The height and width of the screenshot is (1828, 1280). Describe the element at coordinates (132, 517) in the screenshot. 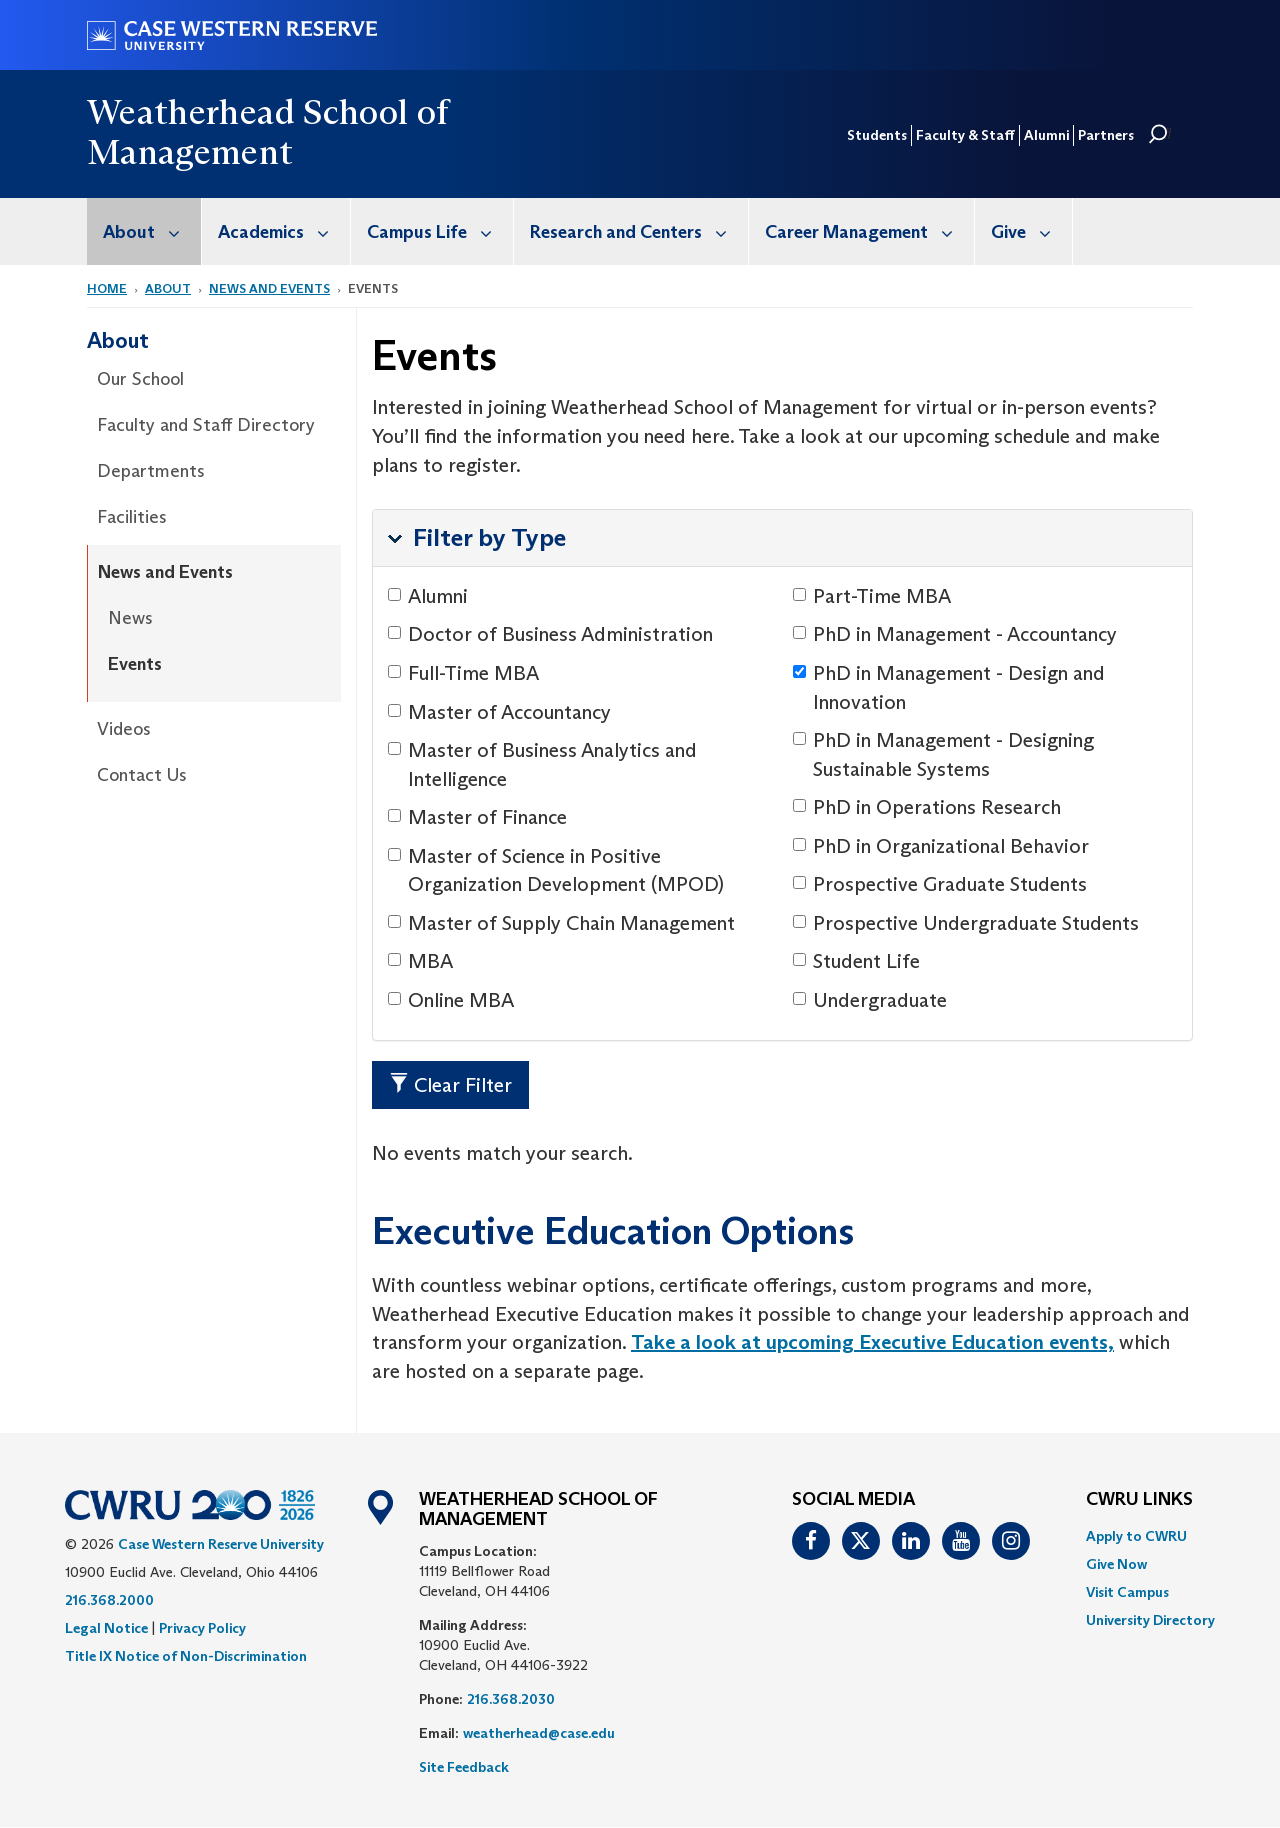

I see `Facilities` at that location.